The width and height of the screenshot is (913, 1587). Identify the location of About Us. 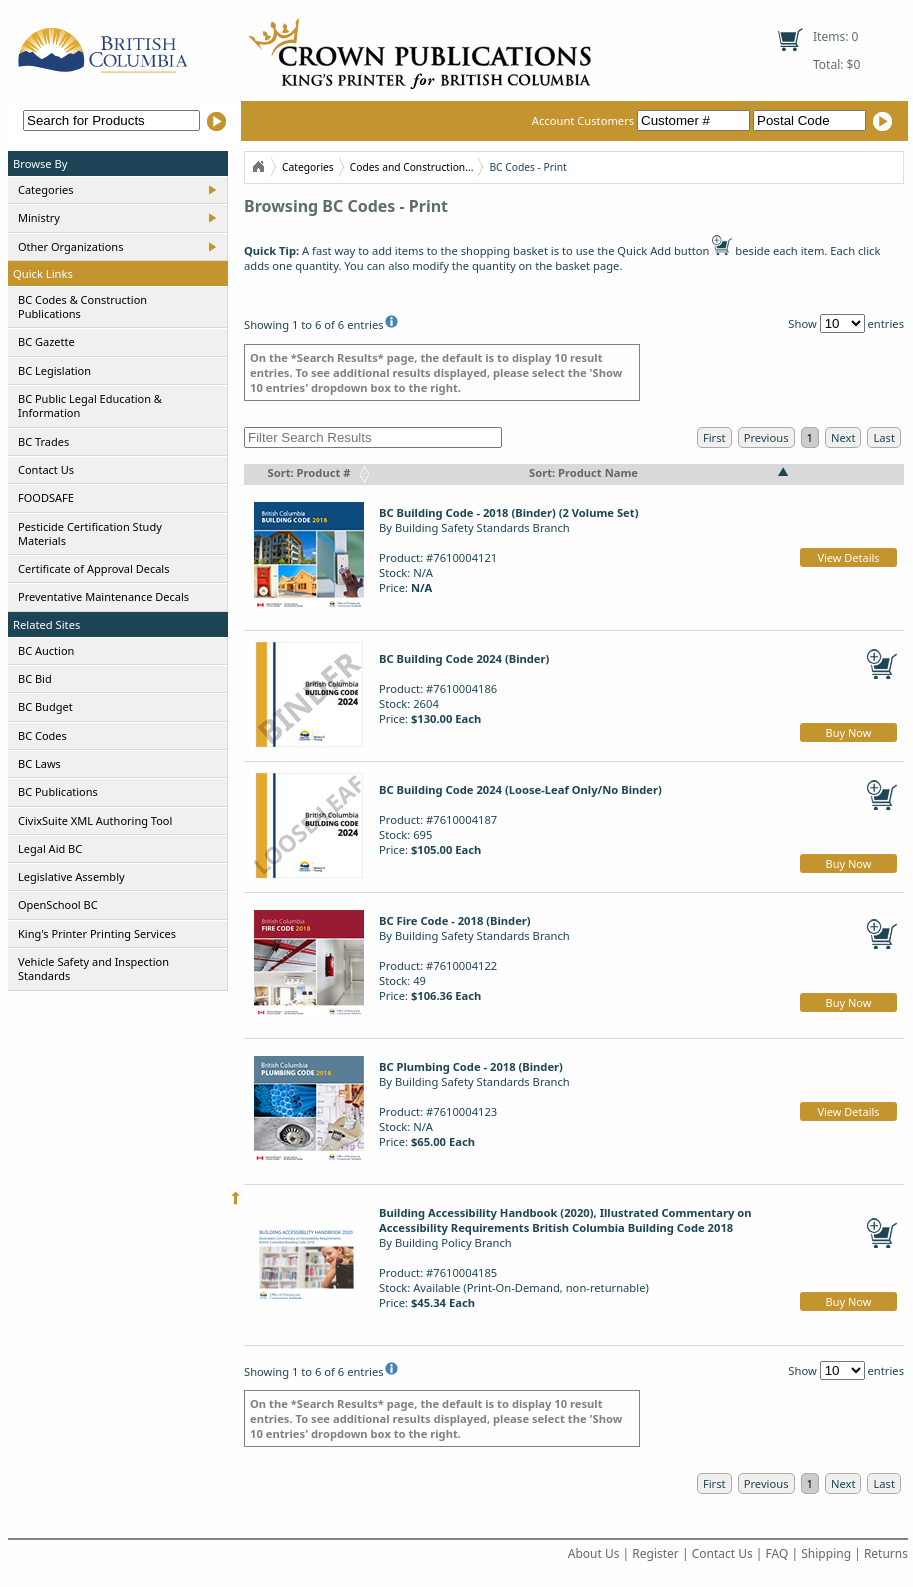
(594, 1553).